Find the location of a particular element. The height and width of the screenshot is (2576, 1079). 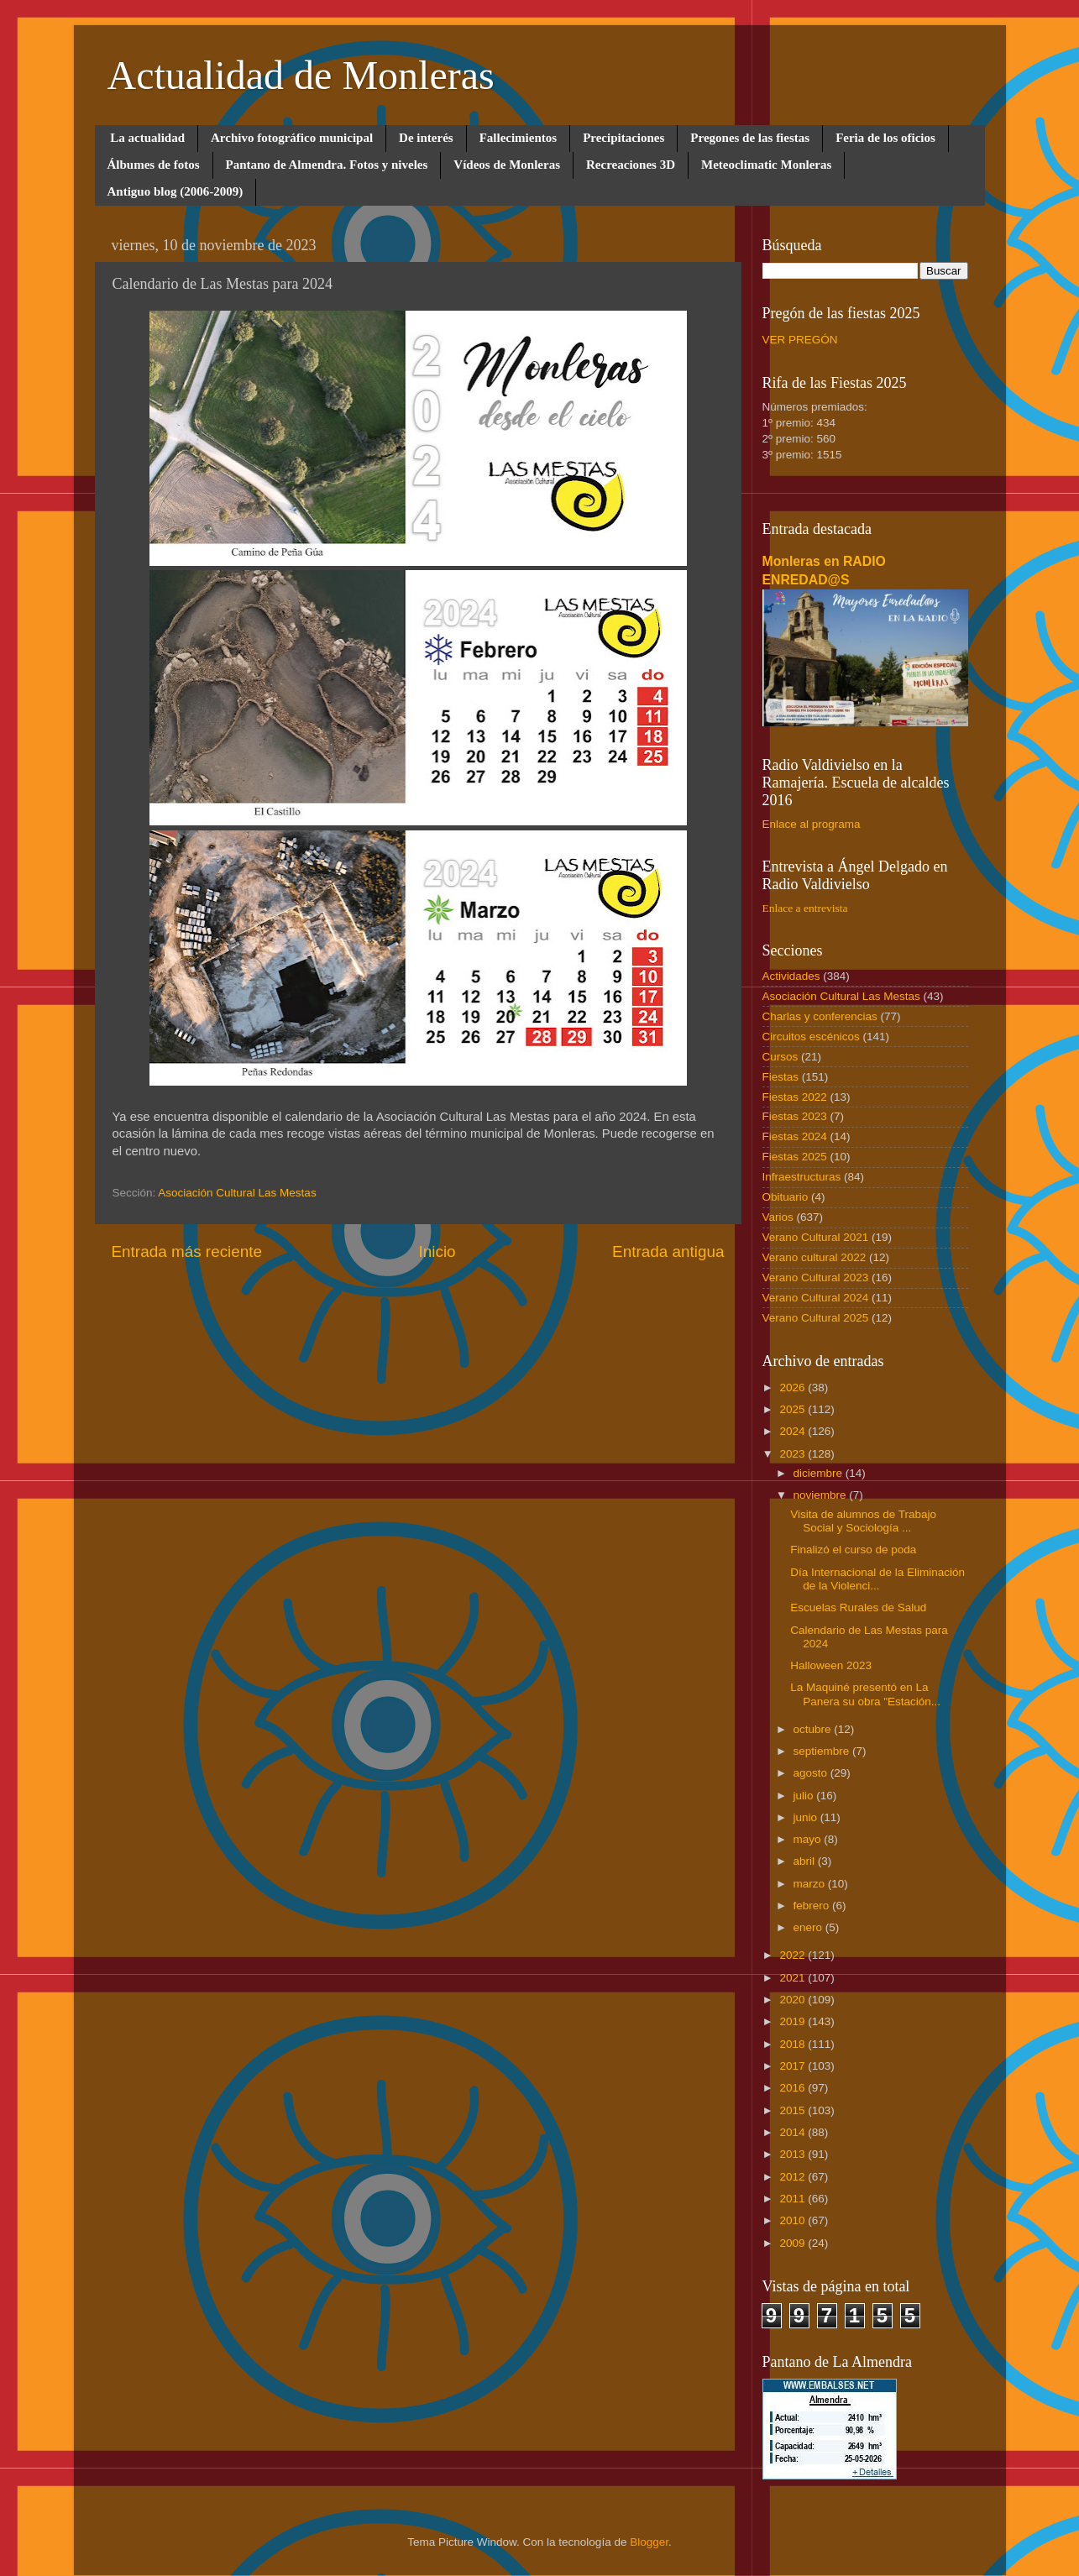

Asociación Cultural Las Mestas is located at coordinates (237, 1192).